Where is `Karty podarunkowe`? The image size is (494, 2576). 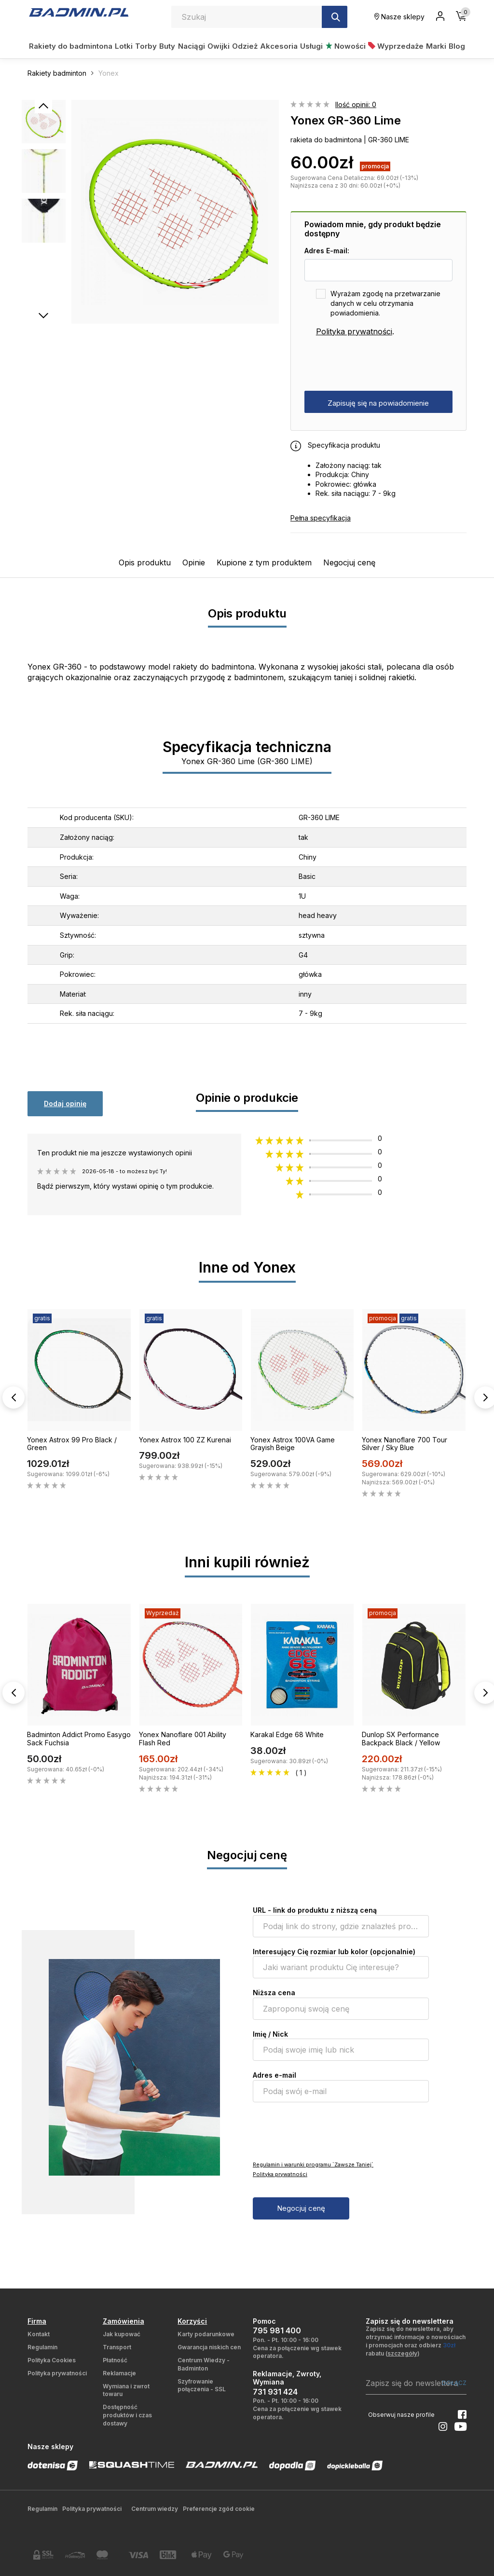
Karty podarunkowe is located at coordinates (206, 2334).